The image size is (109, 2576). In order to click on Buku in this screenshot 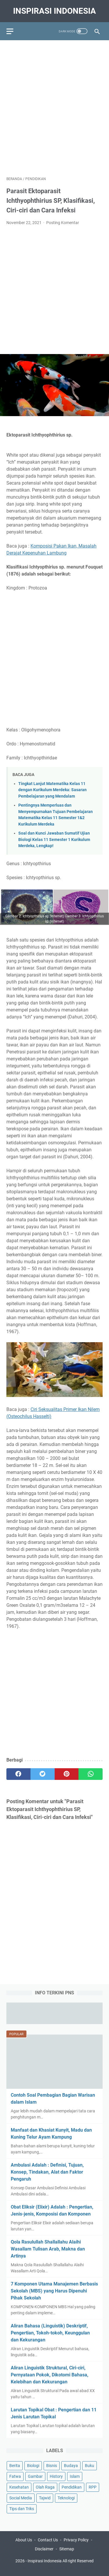, I will do `click(89, 2465)`.